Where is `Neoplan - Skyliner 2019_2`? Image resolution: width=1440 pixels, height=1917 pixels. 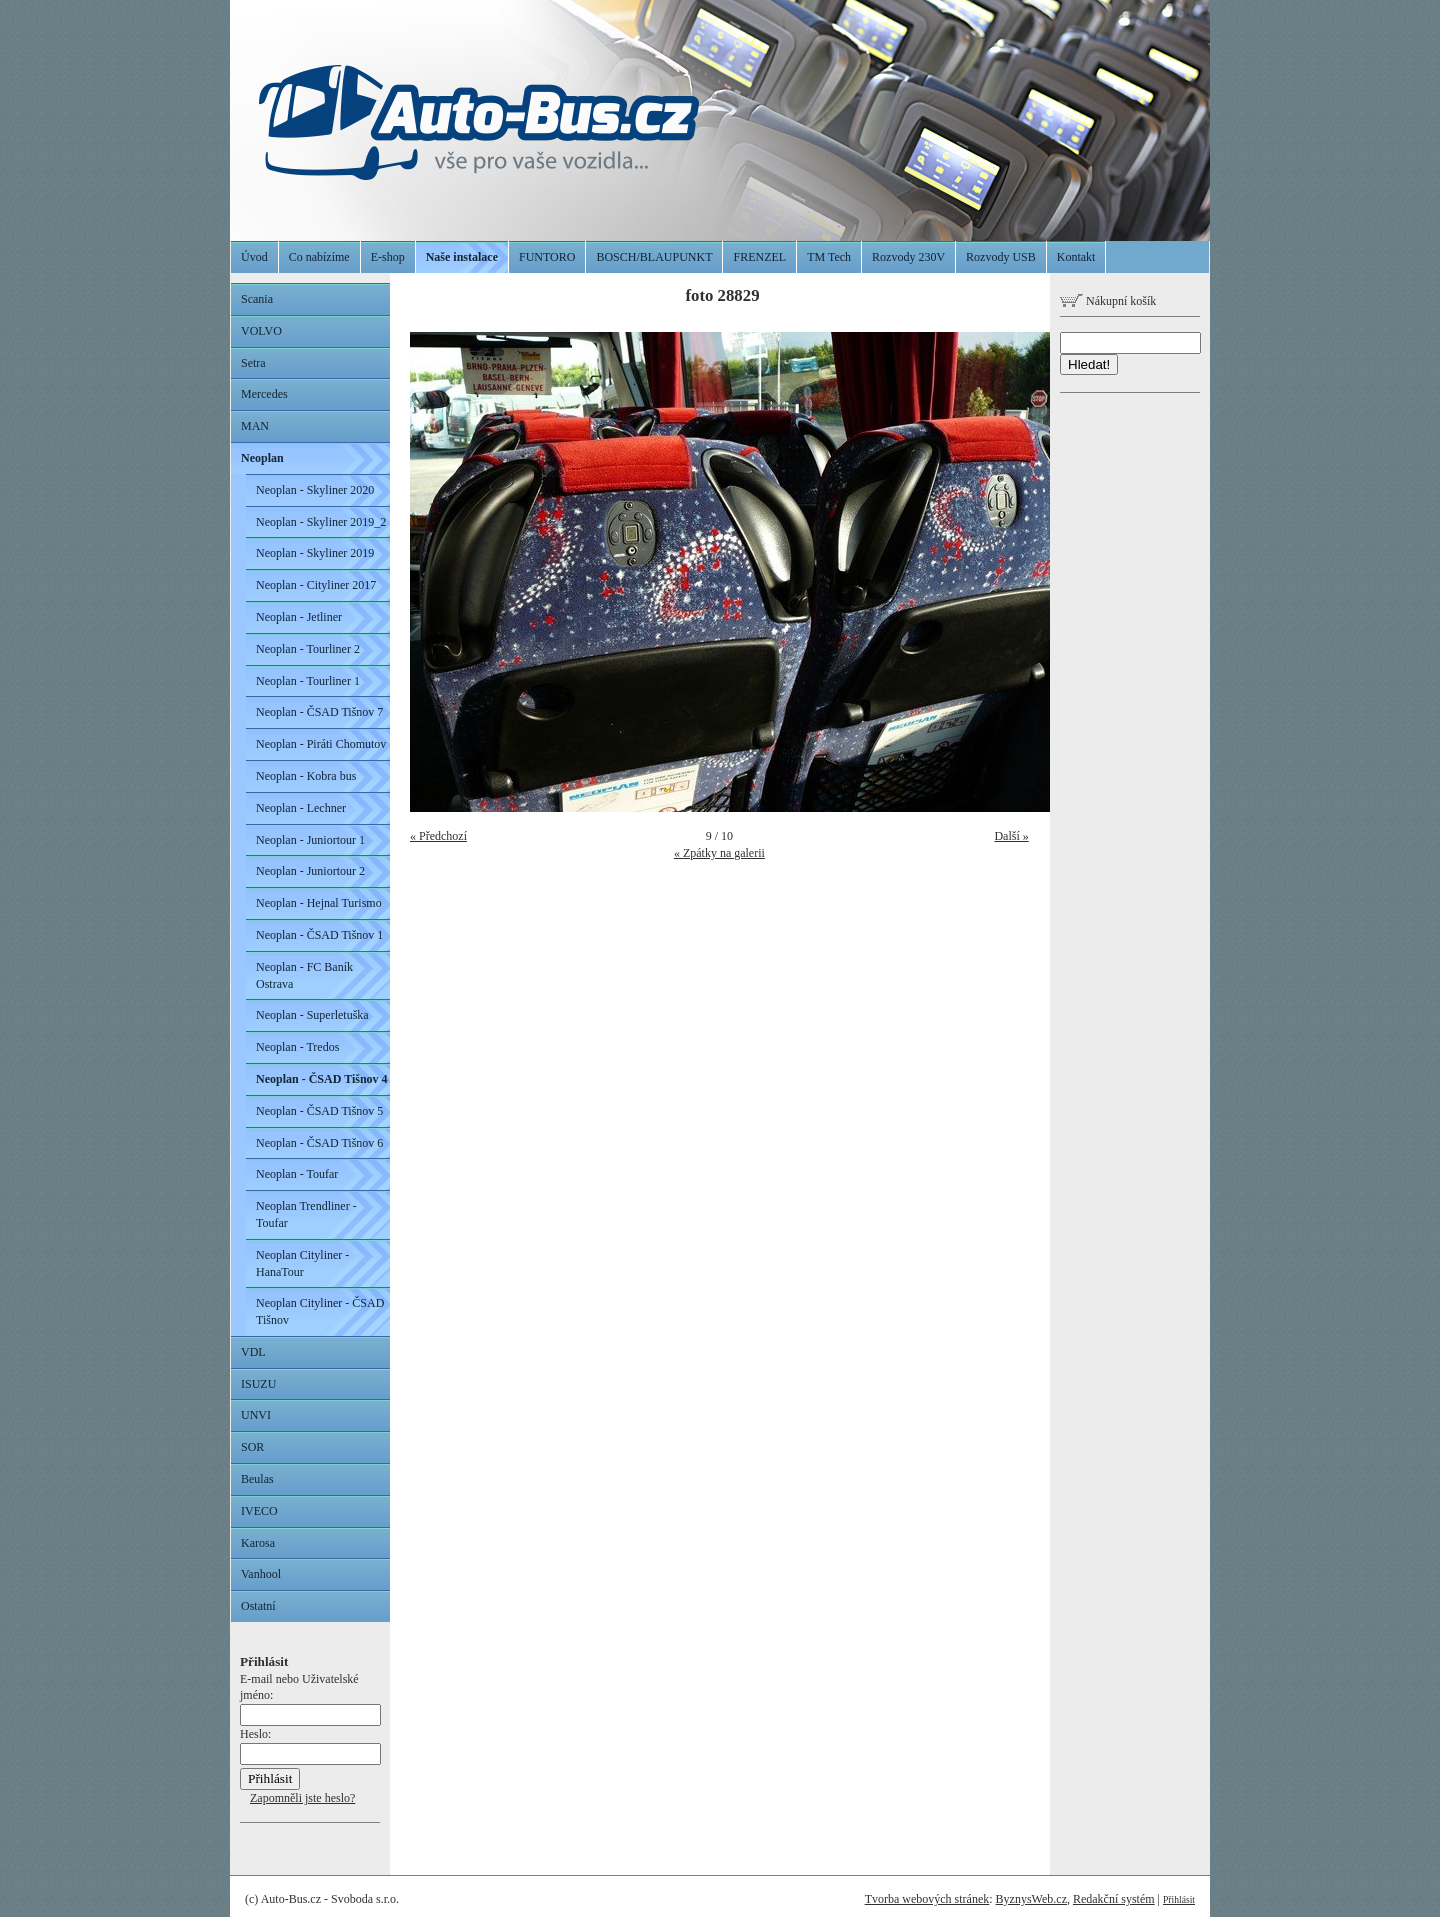 Neoplan - Skyliner 2019_2 is located at coordinates (321, 522).